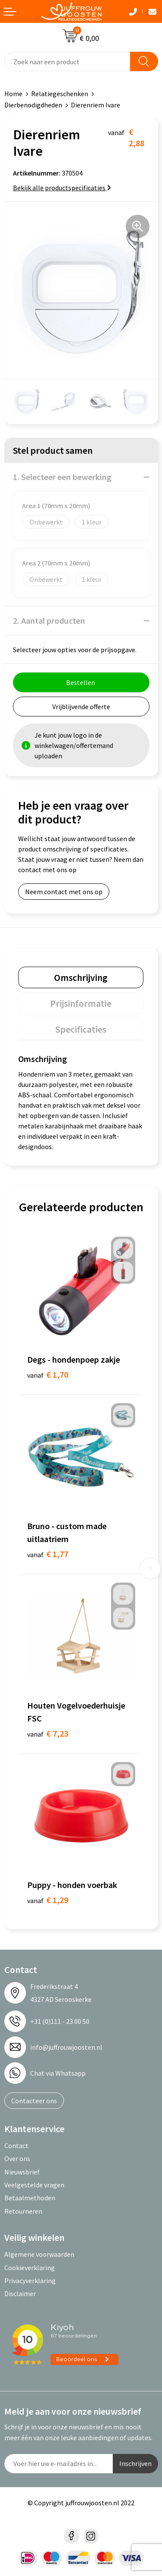 The width and height of the screenshot is (162, 2576). Describe the element at coordinates (30, 2280) in the screenshot. I see `Privacyverklaring` at that location.